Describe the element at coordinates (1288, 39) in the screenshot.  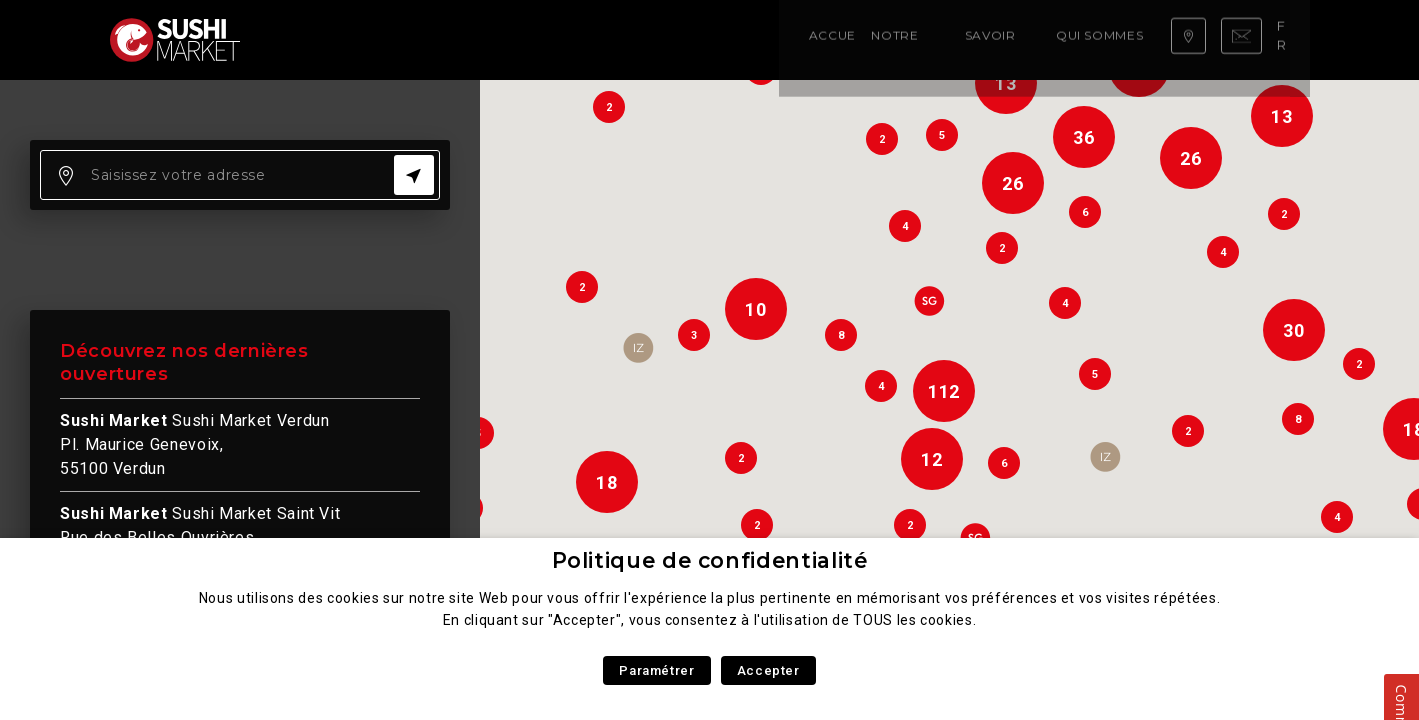
I see `fr` at that location.